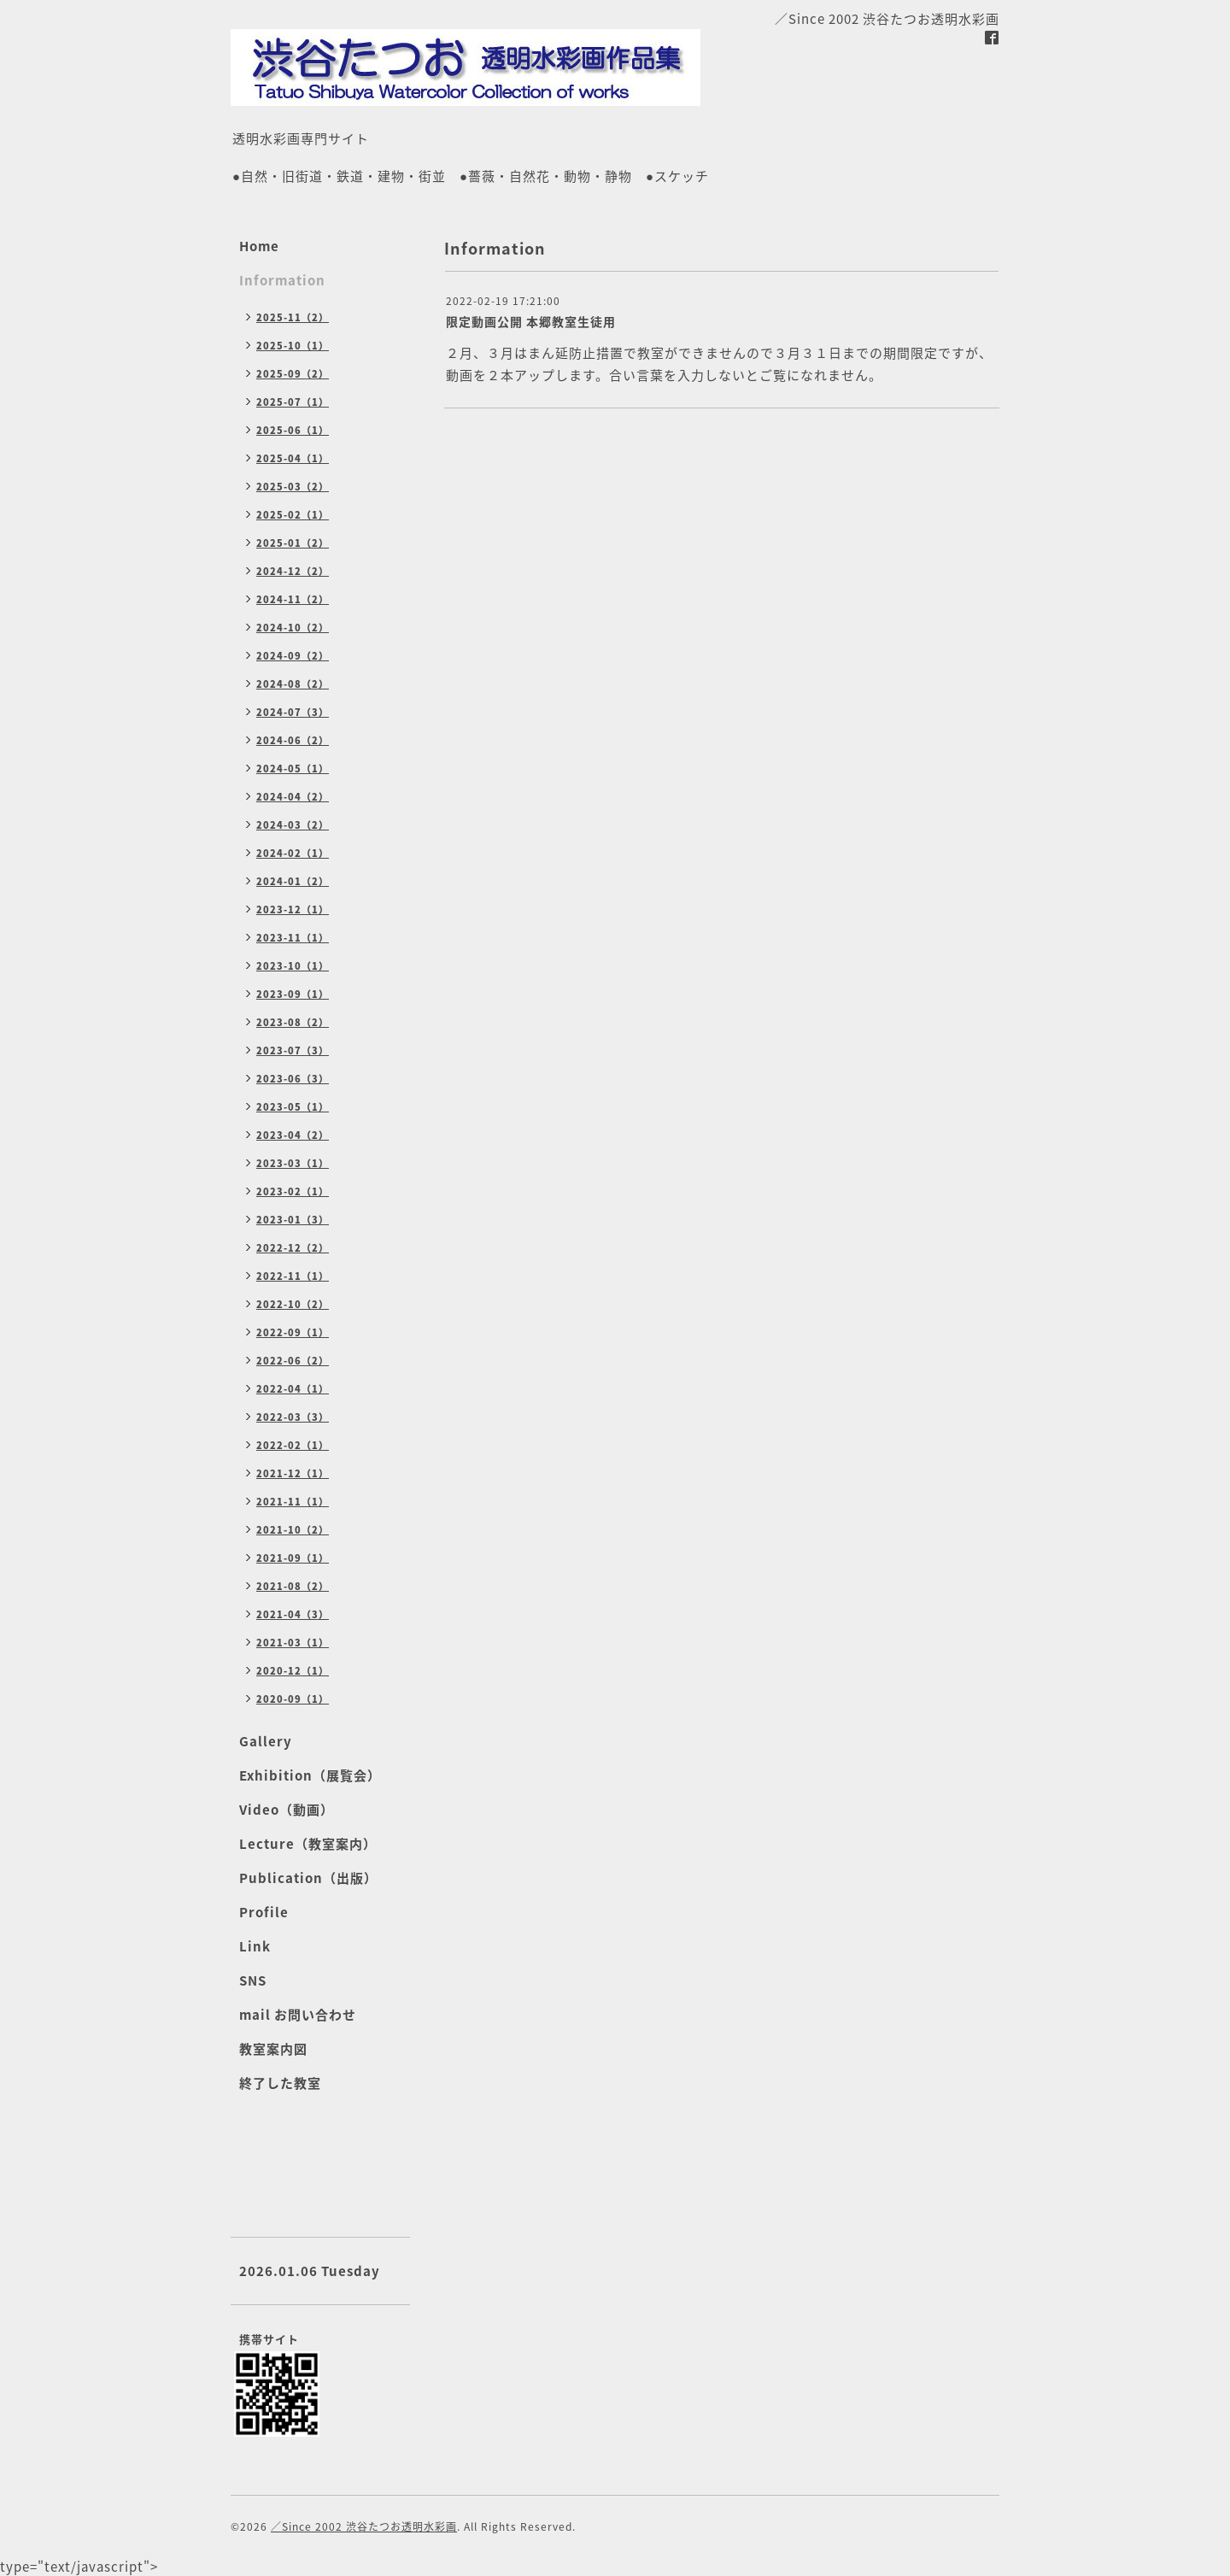 The image size is (1230, 2576). Describe the element at coordinates (297, 2014) in the screenshot. I see `mail お問い合わせ` at that location.